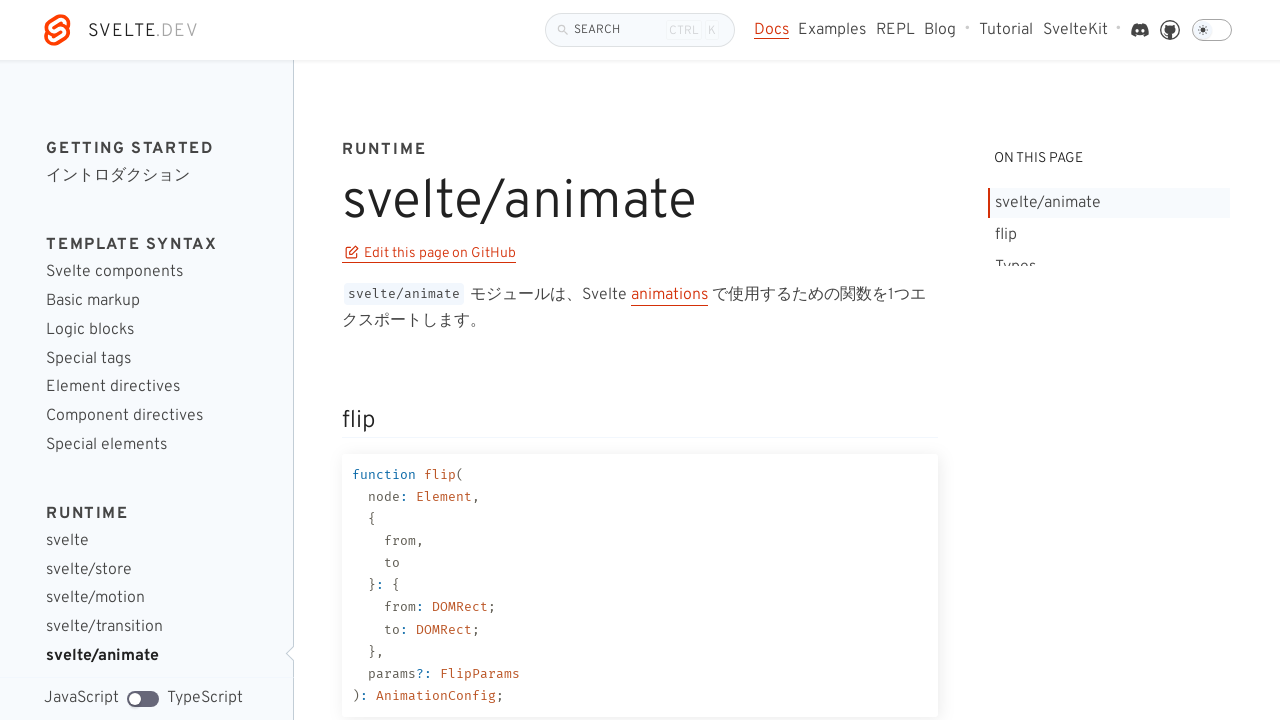  I want to click on Svelte components, so click(114, 272).